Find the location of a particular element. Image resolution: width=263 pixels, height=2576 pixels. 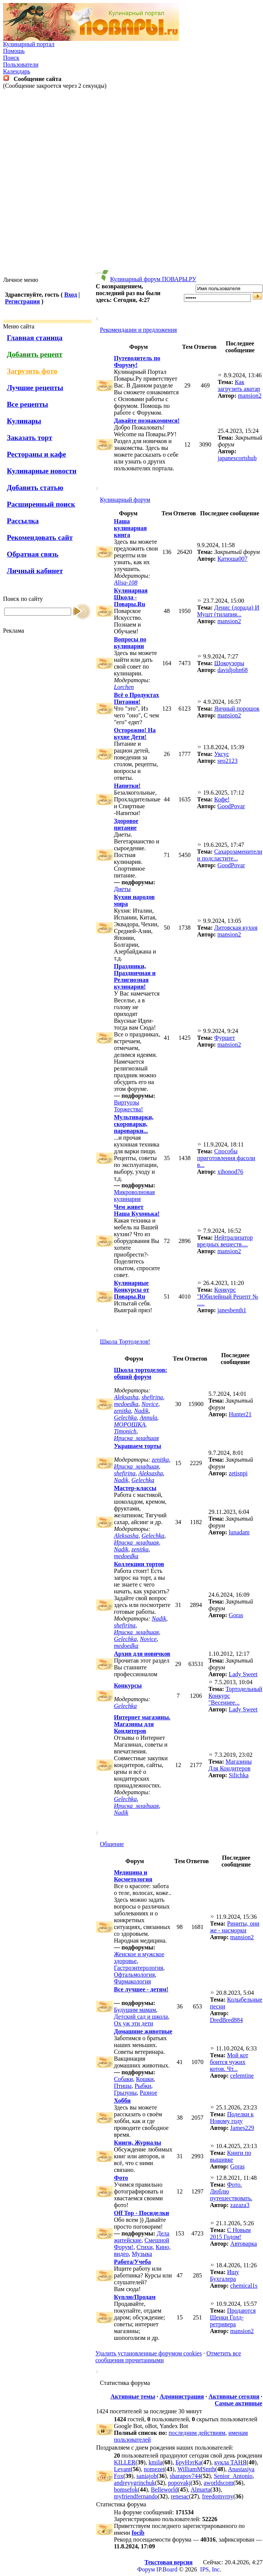

МОРОШКА is located at coordinates (129, 1424).